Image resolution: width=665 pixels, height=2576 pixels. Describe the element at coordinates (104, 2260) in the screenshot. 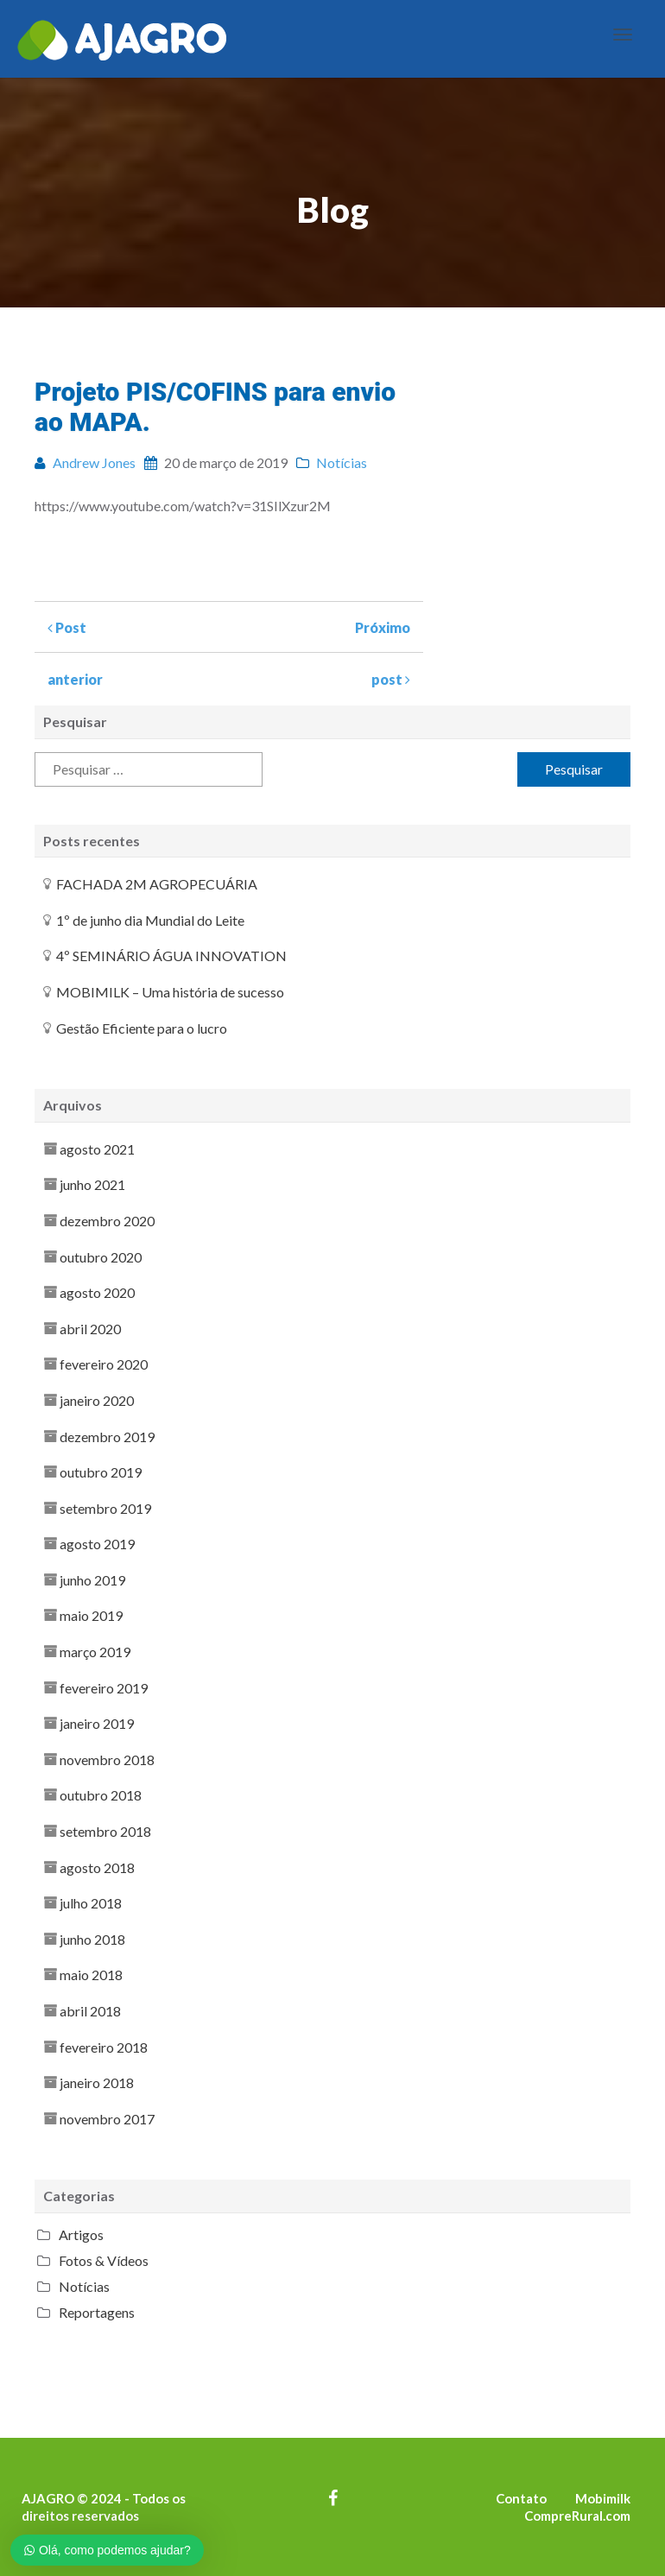

I see `Fotos & Vídeos` at that location.